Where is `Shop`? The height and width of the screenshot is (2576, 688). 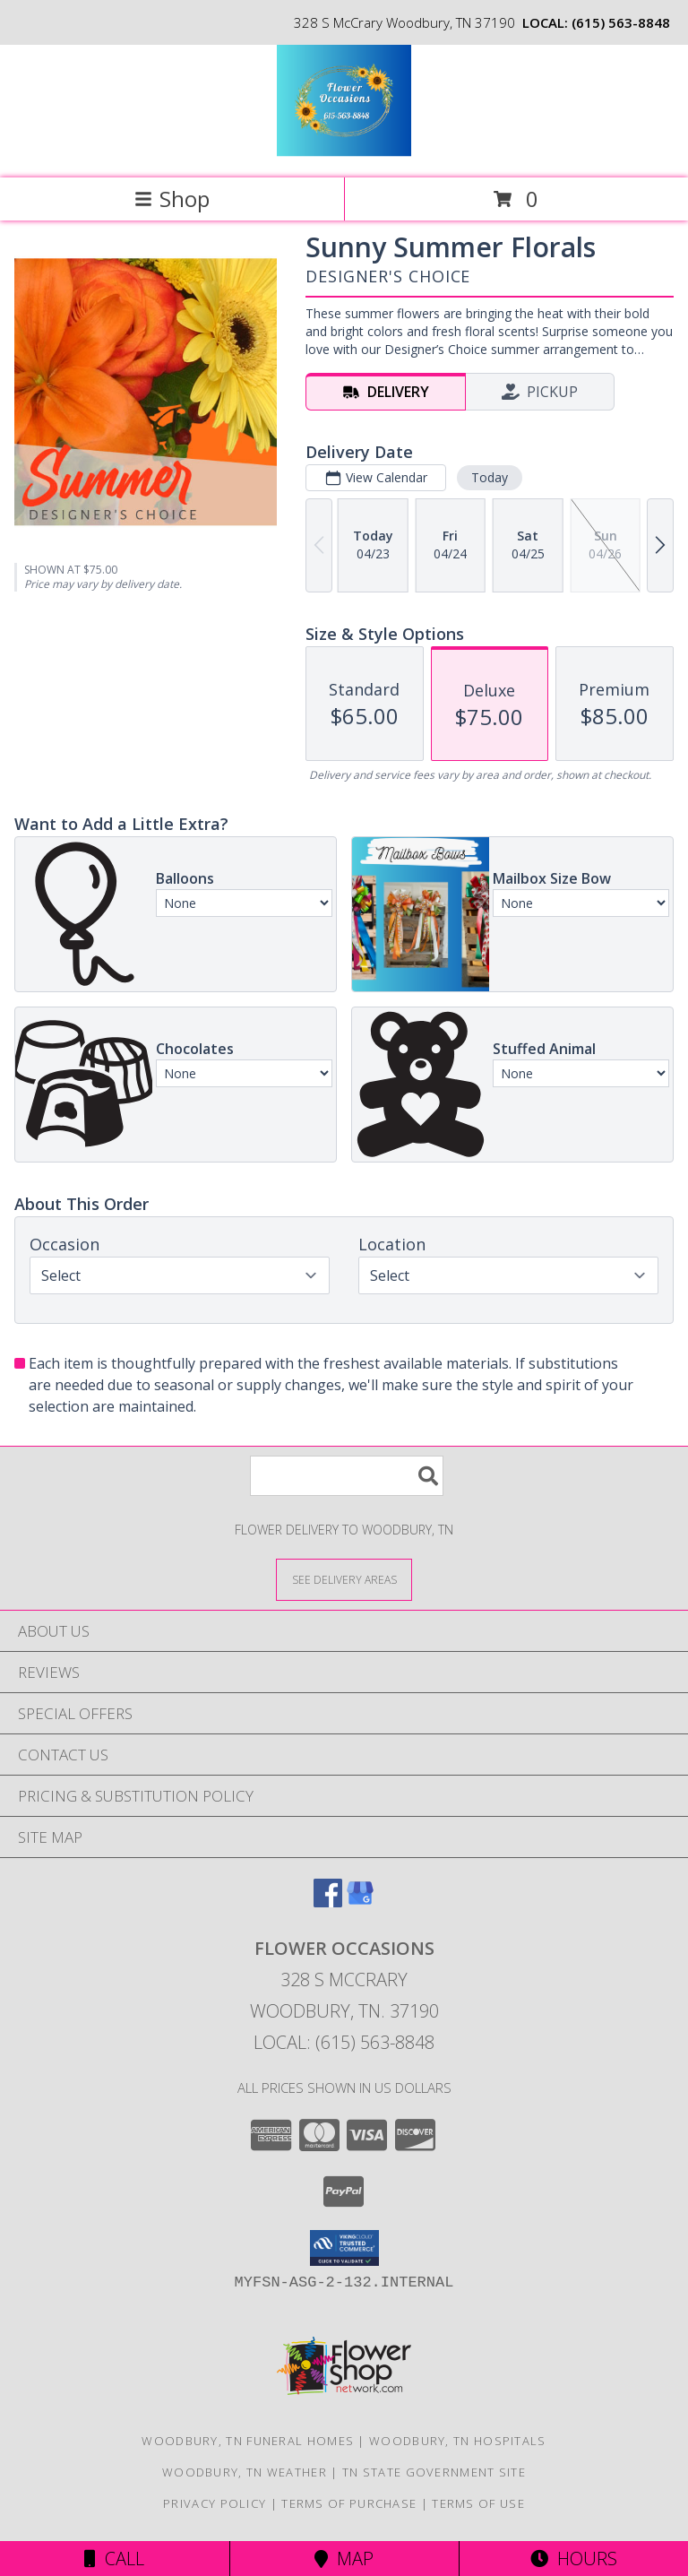 Shop is located at coordinates (172, 198).